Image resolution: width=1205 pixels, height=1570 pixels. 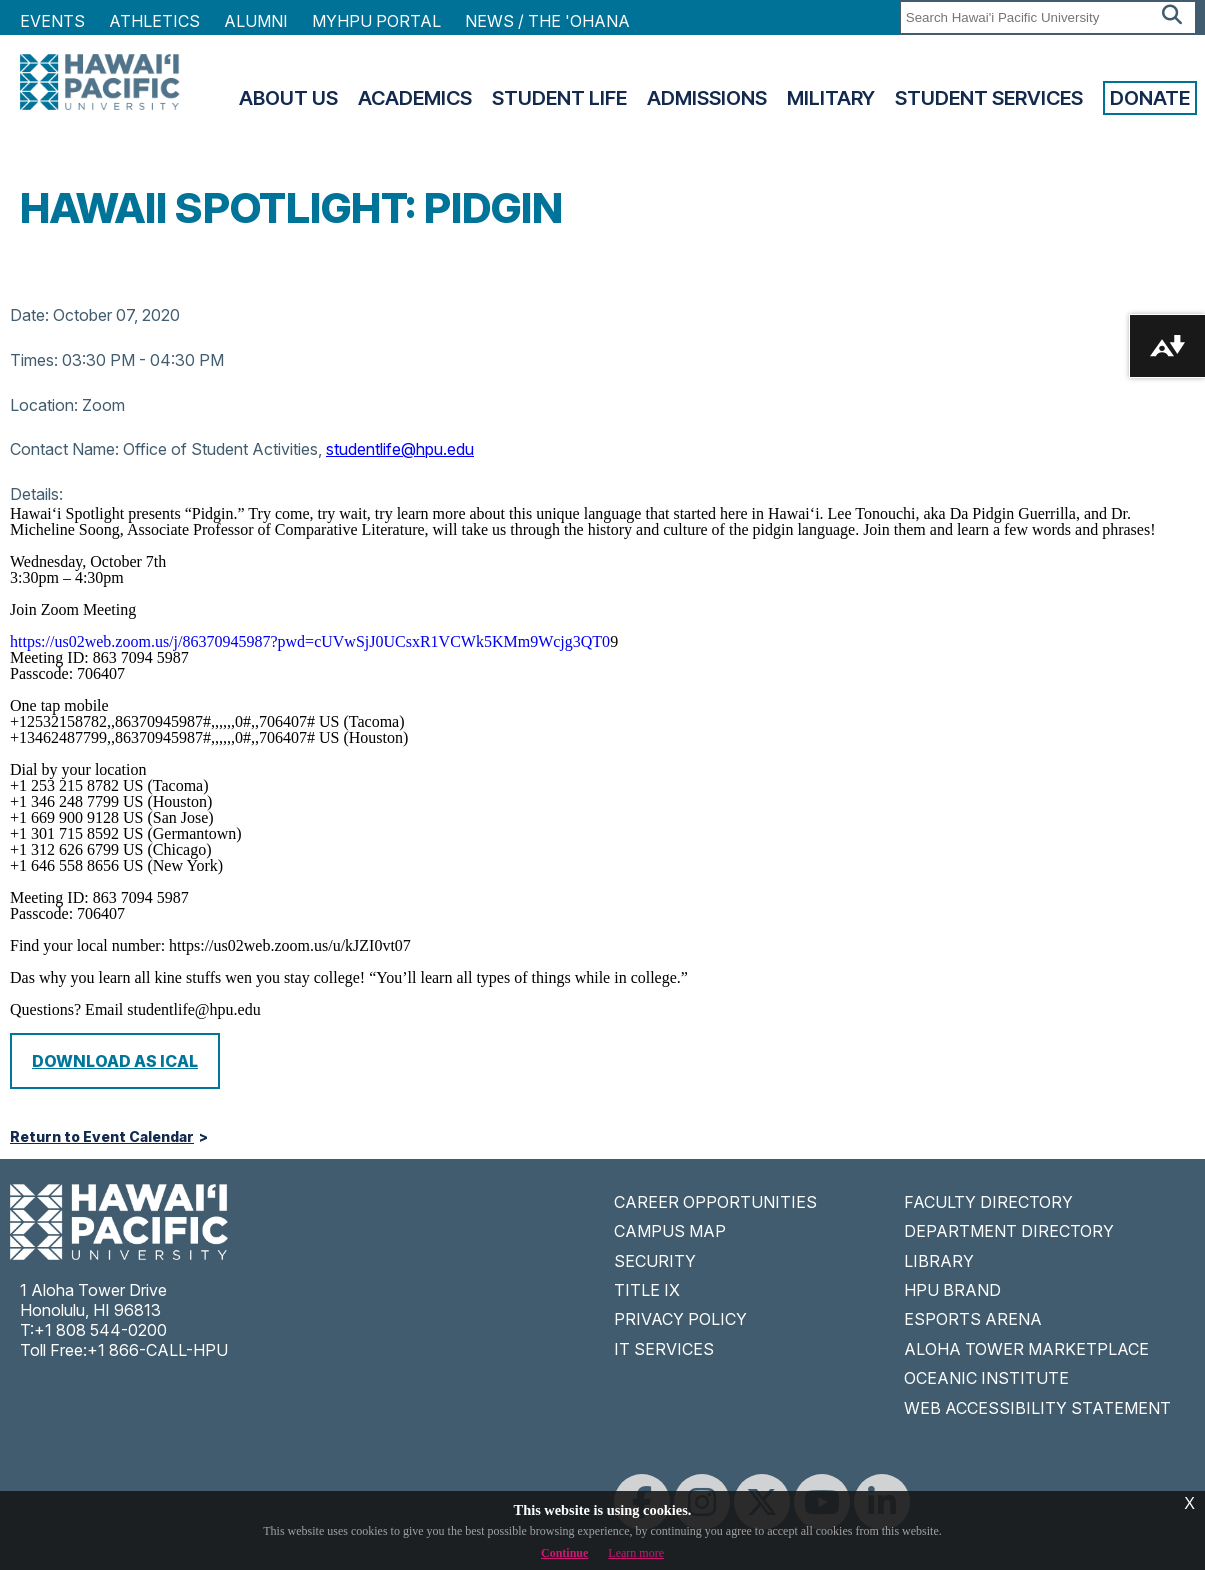 What do you see at coordinates (670, 1231) in the screenshot?
I see `CAMPUS MAP` at bounding box center [670, 1231].